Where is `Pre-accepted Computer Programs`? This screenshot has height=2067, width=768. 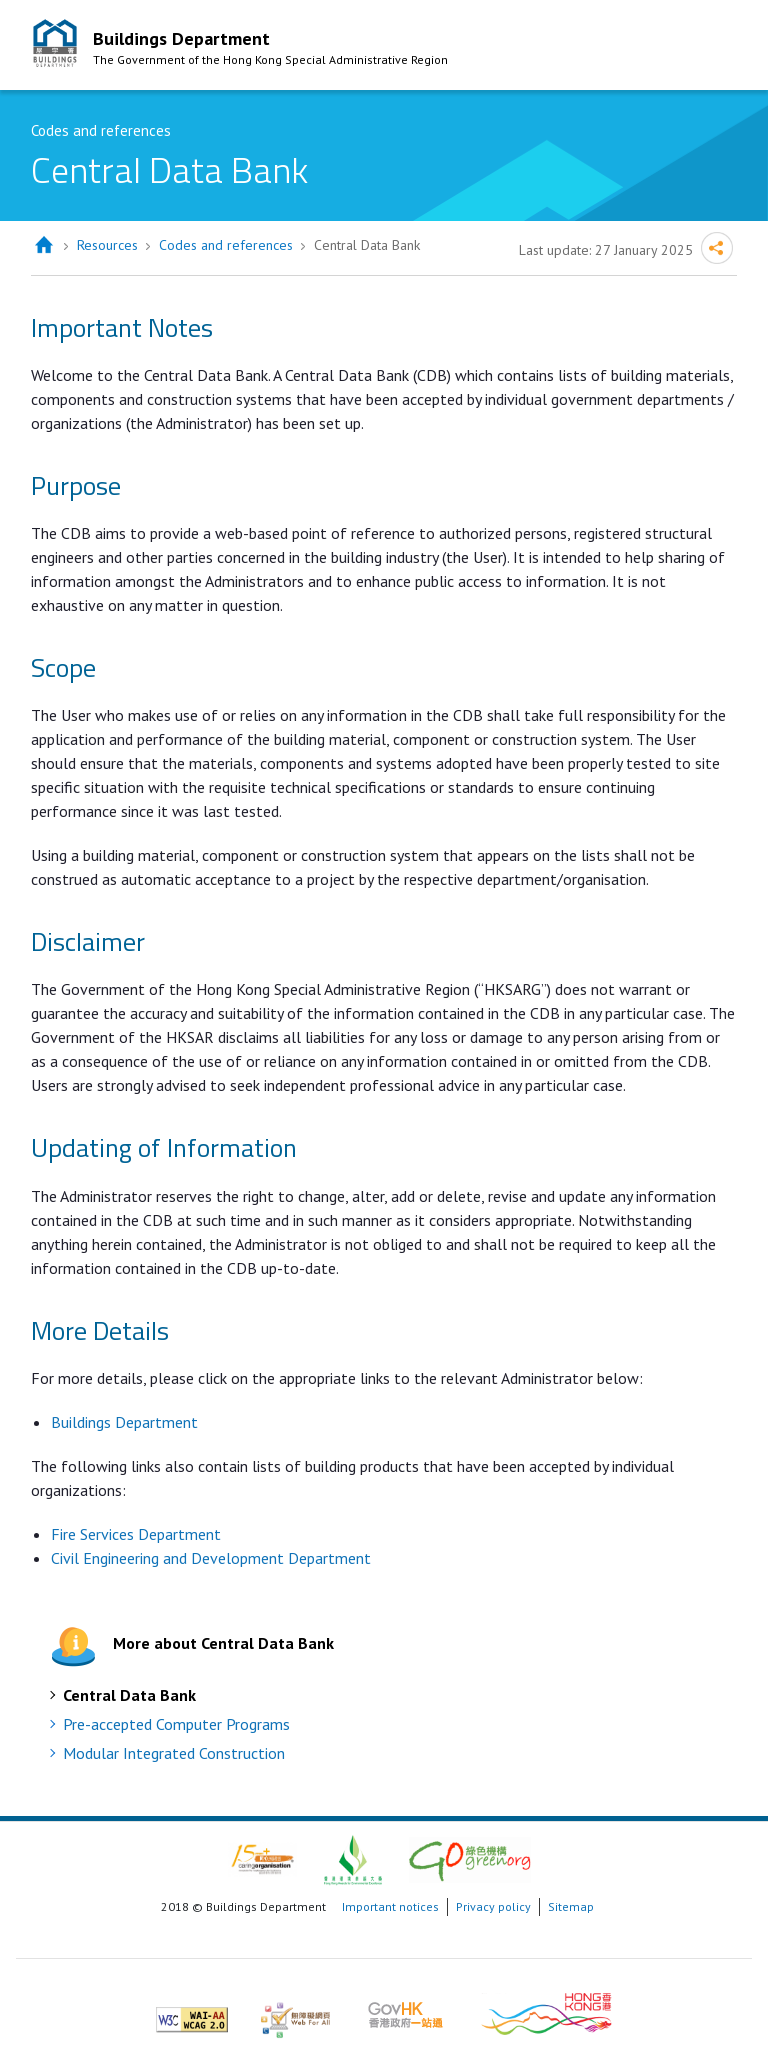
Pre-accepted Computer Programs is located at coordinates (176, 1724).